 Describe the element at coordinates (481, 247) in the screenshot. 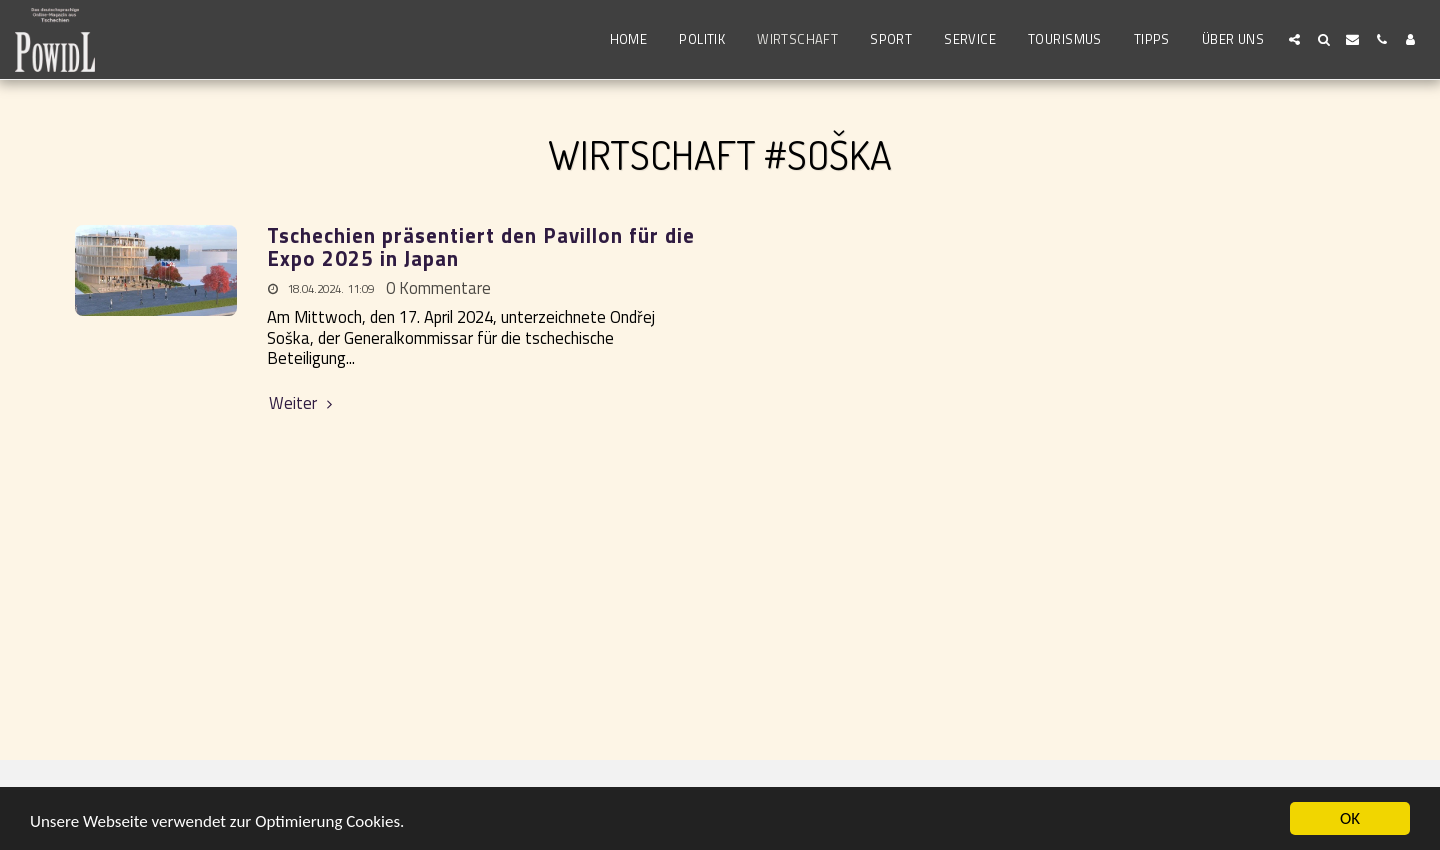

I see `Tschechien präsentiert den Pavillon für die Expo 2025 in Japan` at that location.